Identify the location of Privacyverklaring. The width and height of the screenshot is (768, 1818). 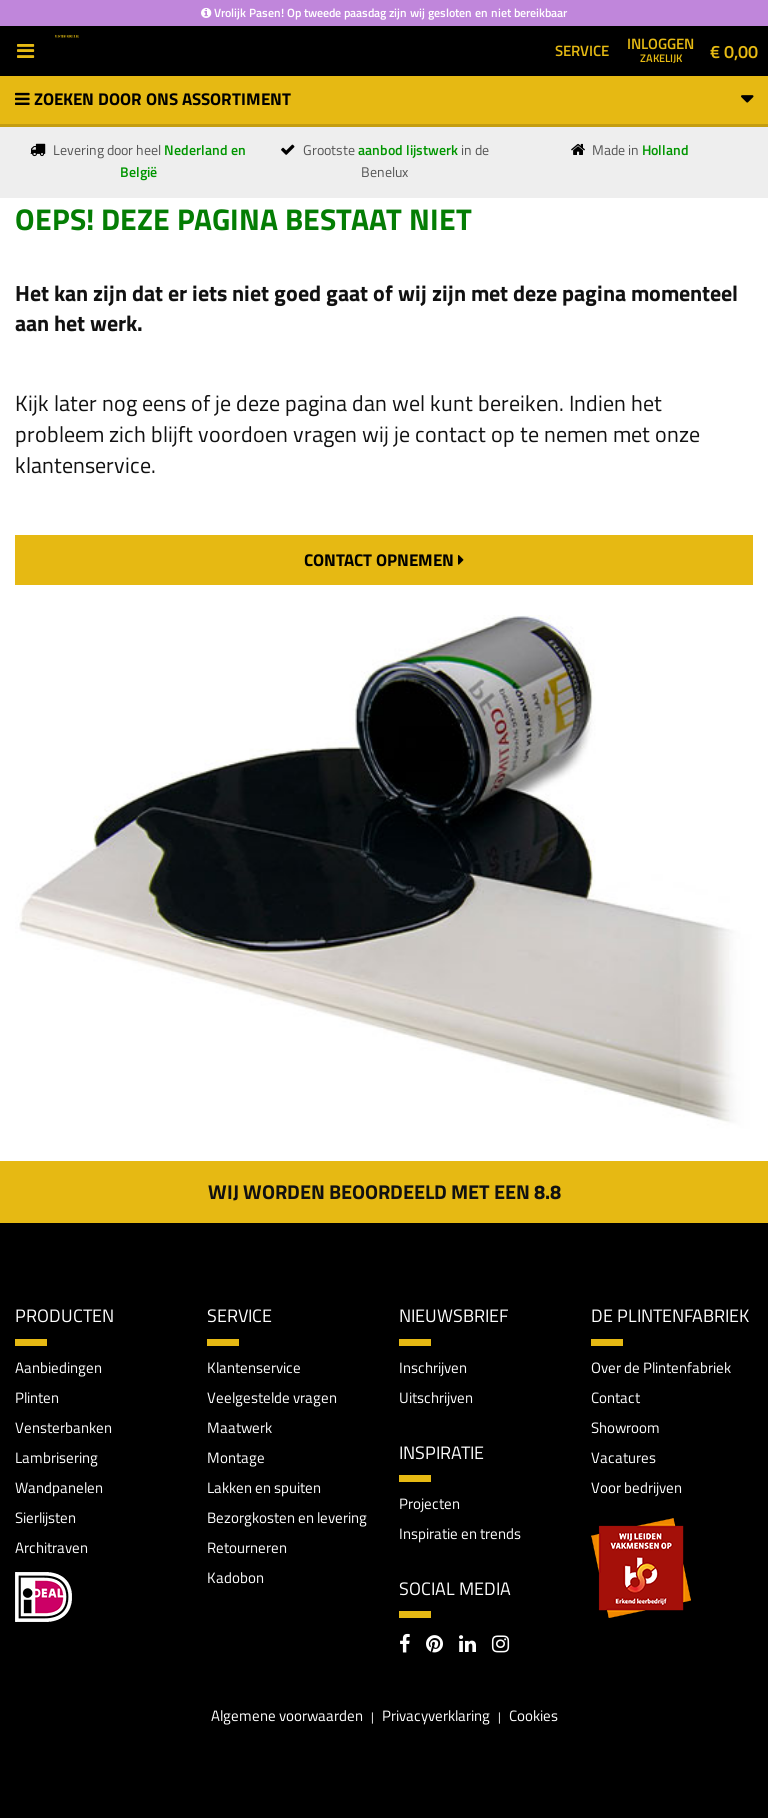
(436, 1715).